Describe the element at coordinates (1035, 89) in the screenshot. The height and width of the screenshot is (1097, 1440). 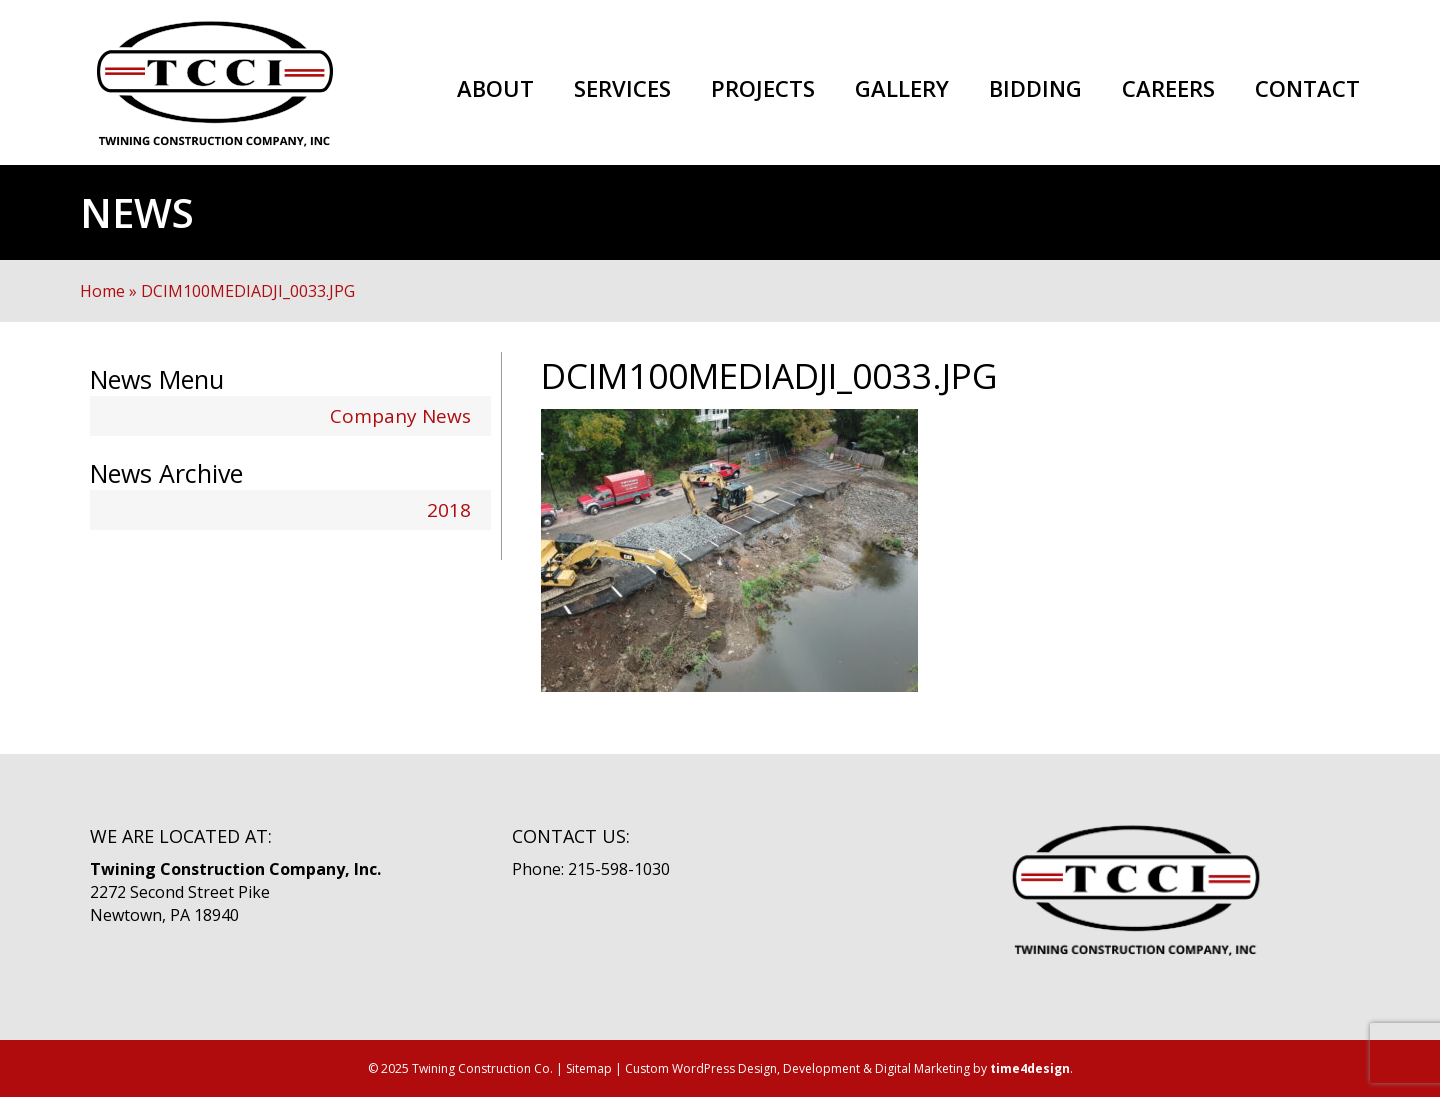
I see `Bidding` at that location.